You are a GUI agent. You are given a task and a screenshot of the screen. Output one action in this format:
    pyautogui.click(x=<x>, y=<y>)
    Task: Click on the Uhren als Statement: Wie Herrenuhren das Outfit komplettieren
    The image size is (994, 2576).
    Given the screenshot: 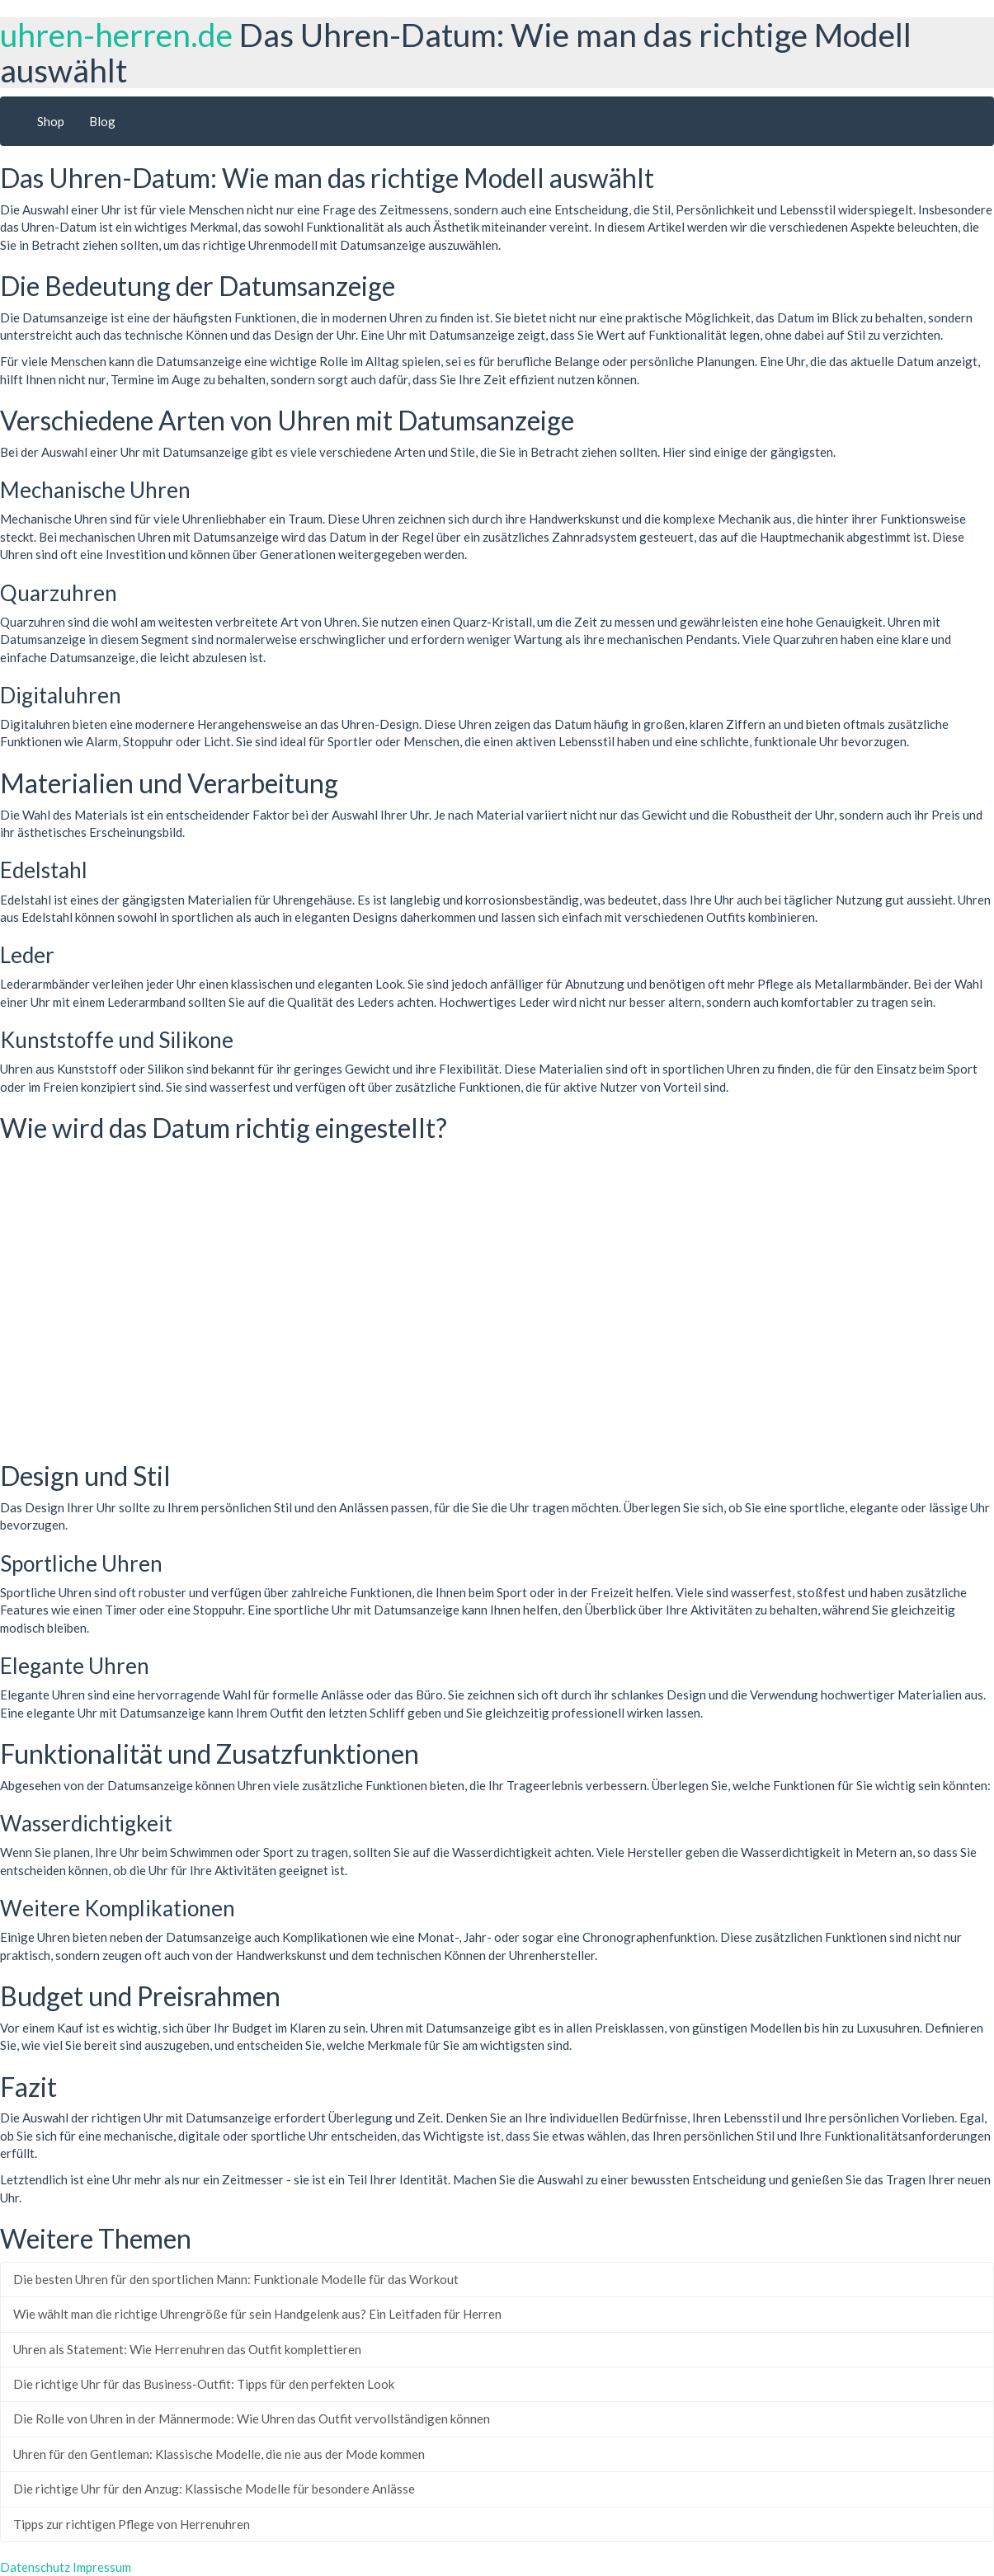 What is the action you would take?
    pyautogui.click(x=187, y=2349)
    